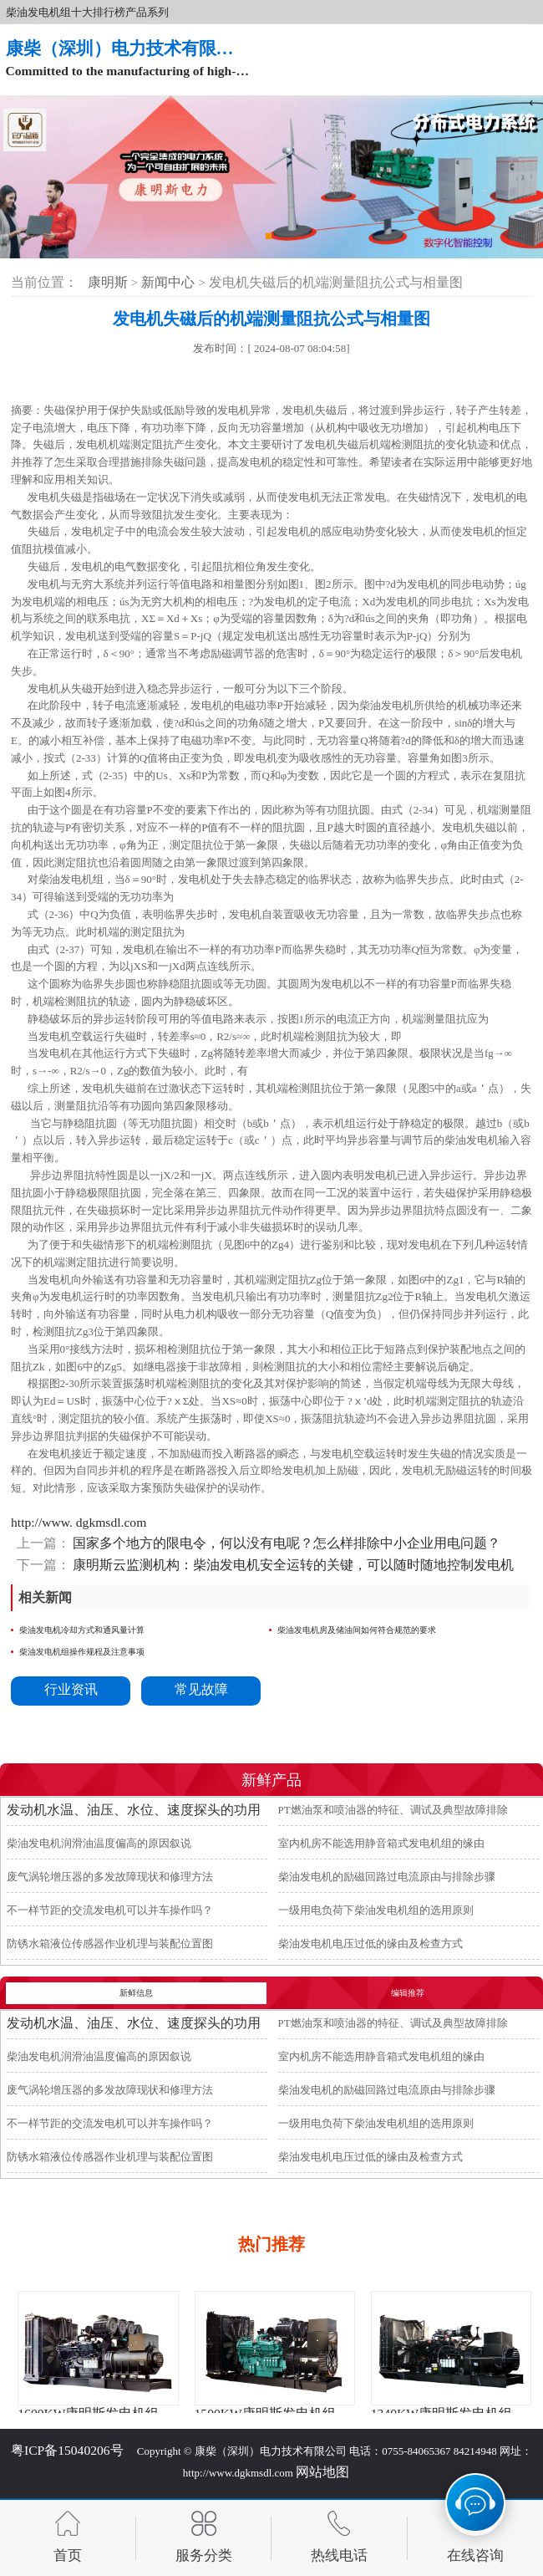  What do you see at coordinates (292, 1565) in the screenshot?
I see `康明斯云监测机构：柴油发电机安全运转的关键，可以随时随地控制发电机` at bounding box center [292, 1565].